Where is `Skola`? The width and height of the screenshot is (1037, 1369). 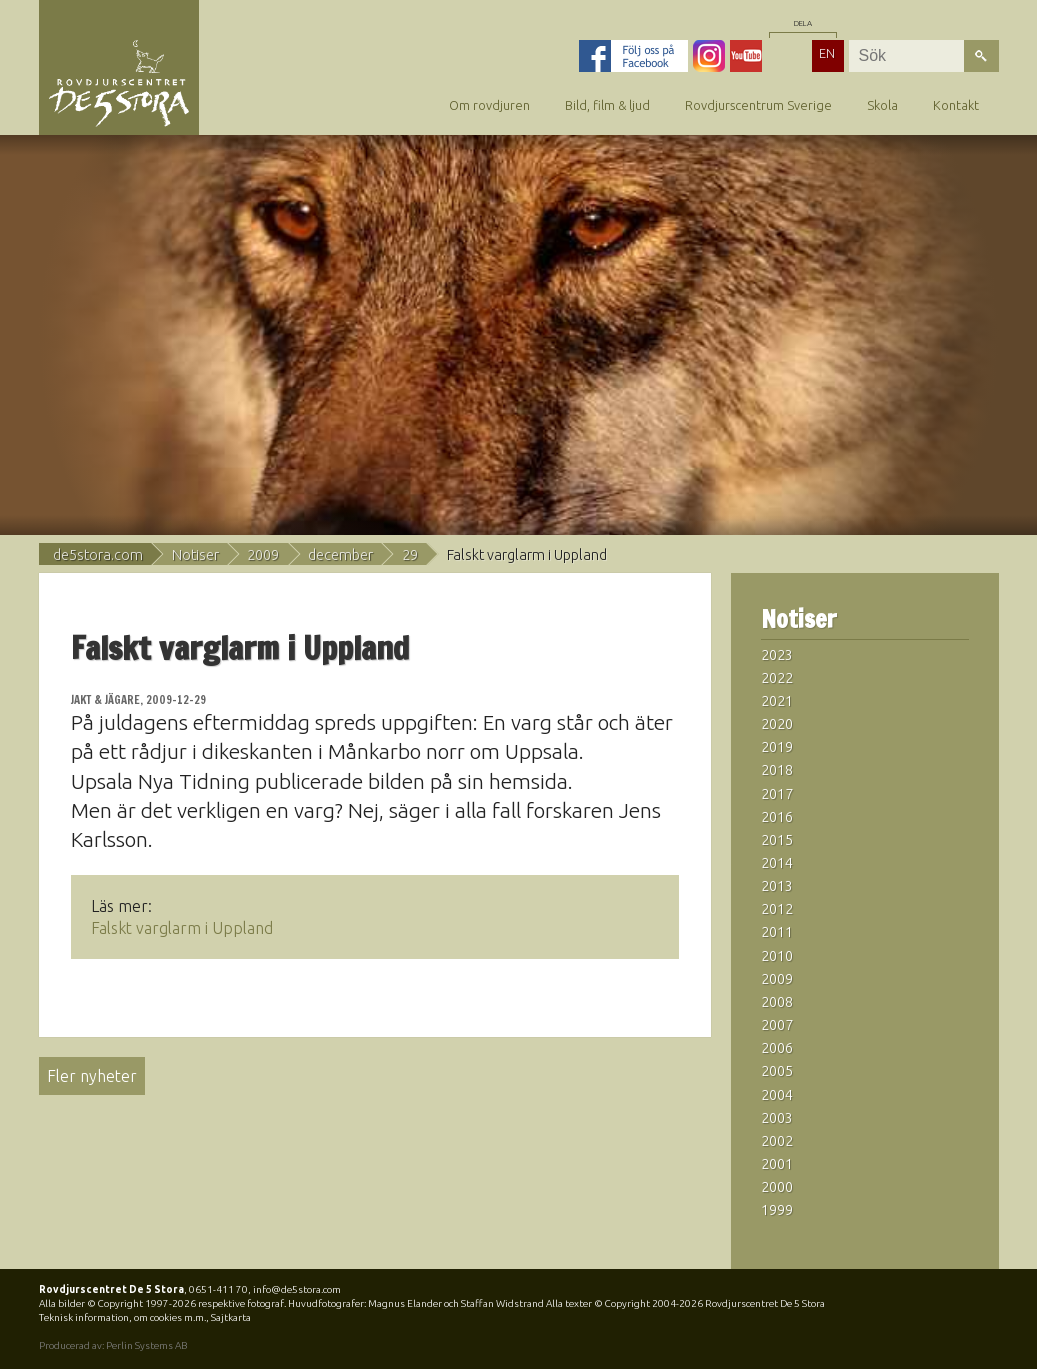
Skola is located at coordinates (882, 105).